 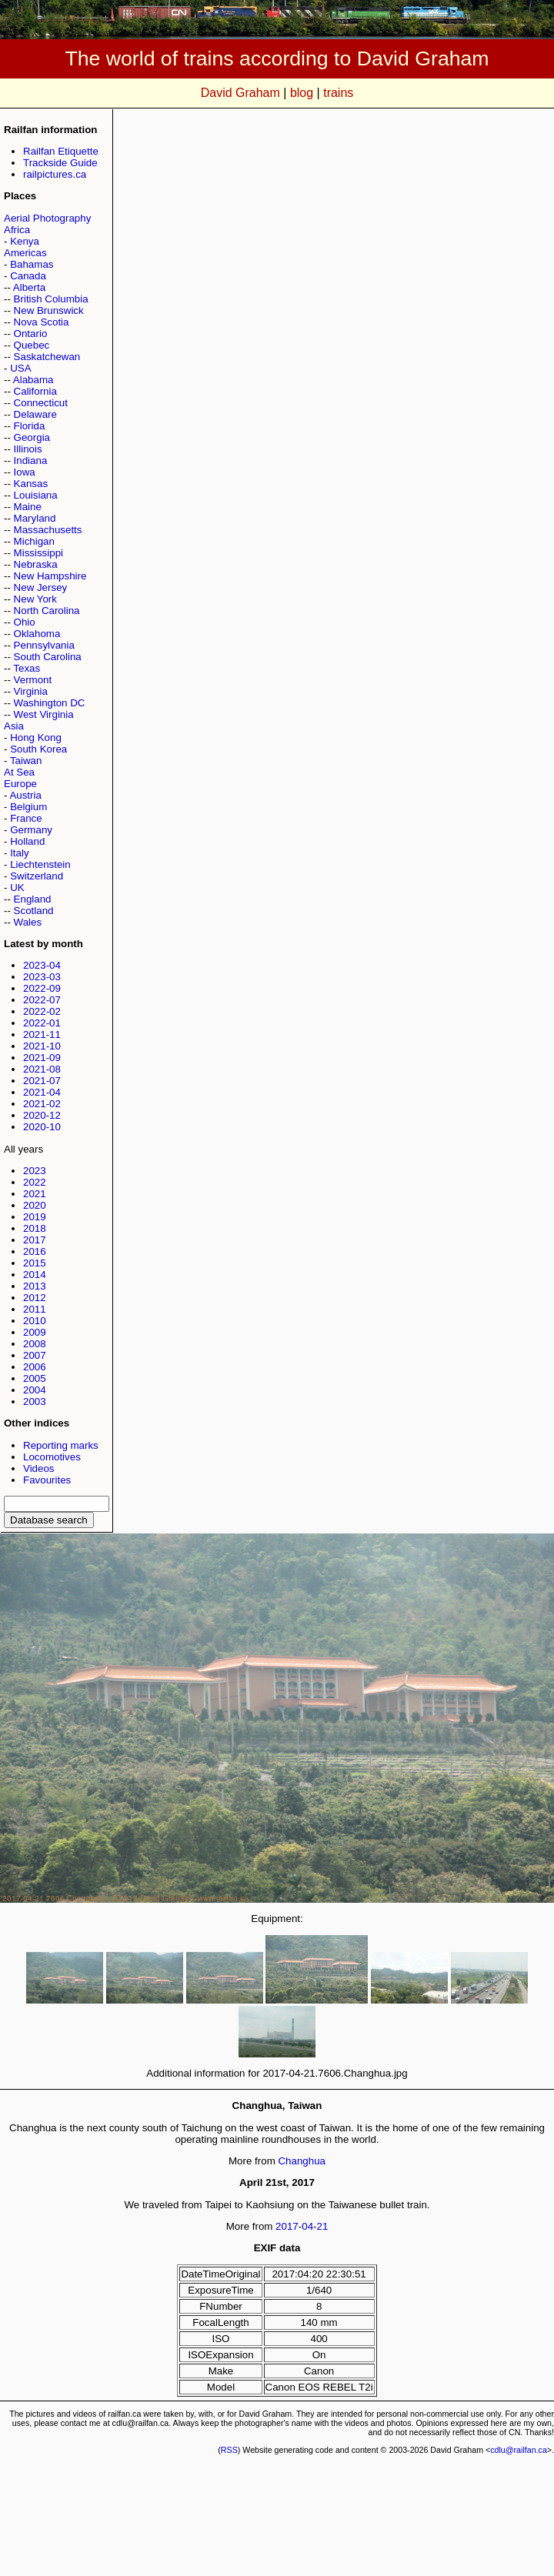 I want to click on New Hampshire, so click(x=50, y=576).